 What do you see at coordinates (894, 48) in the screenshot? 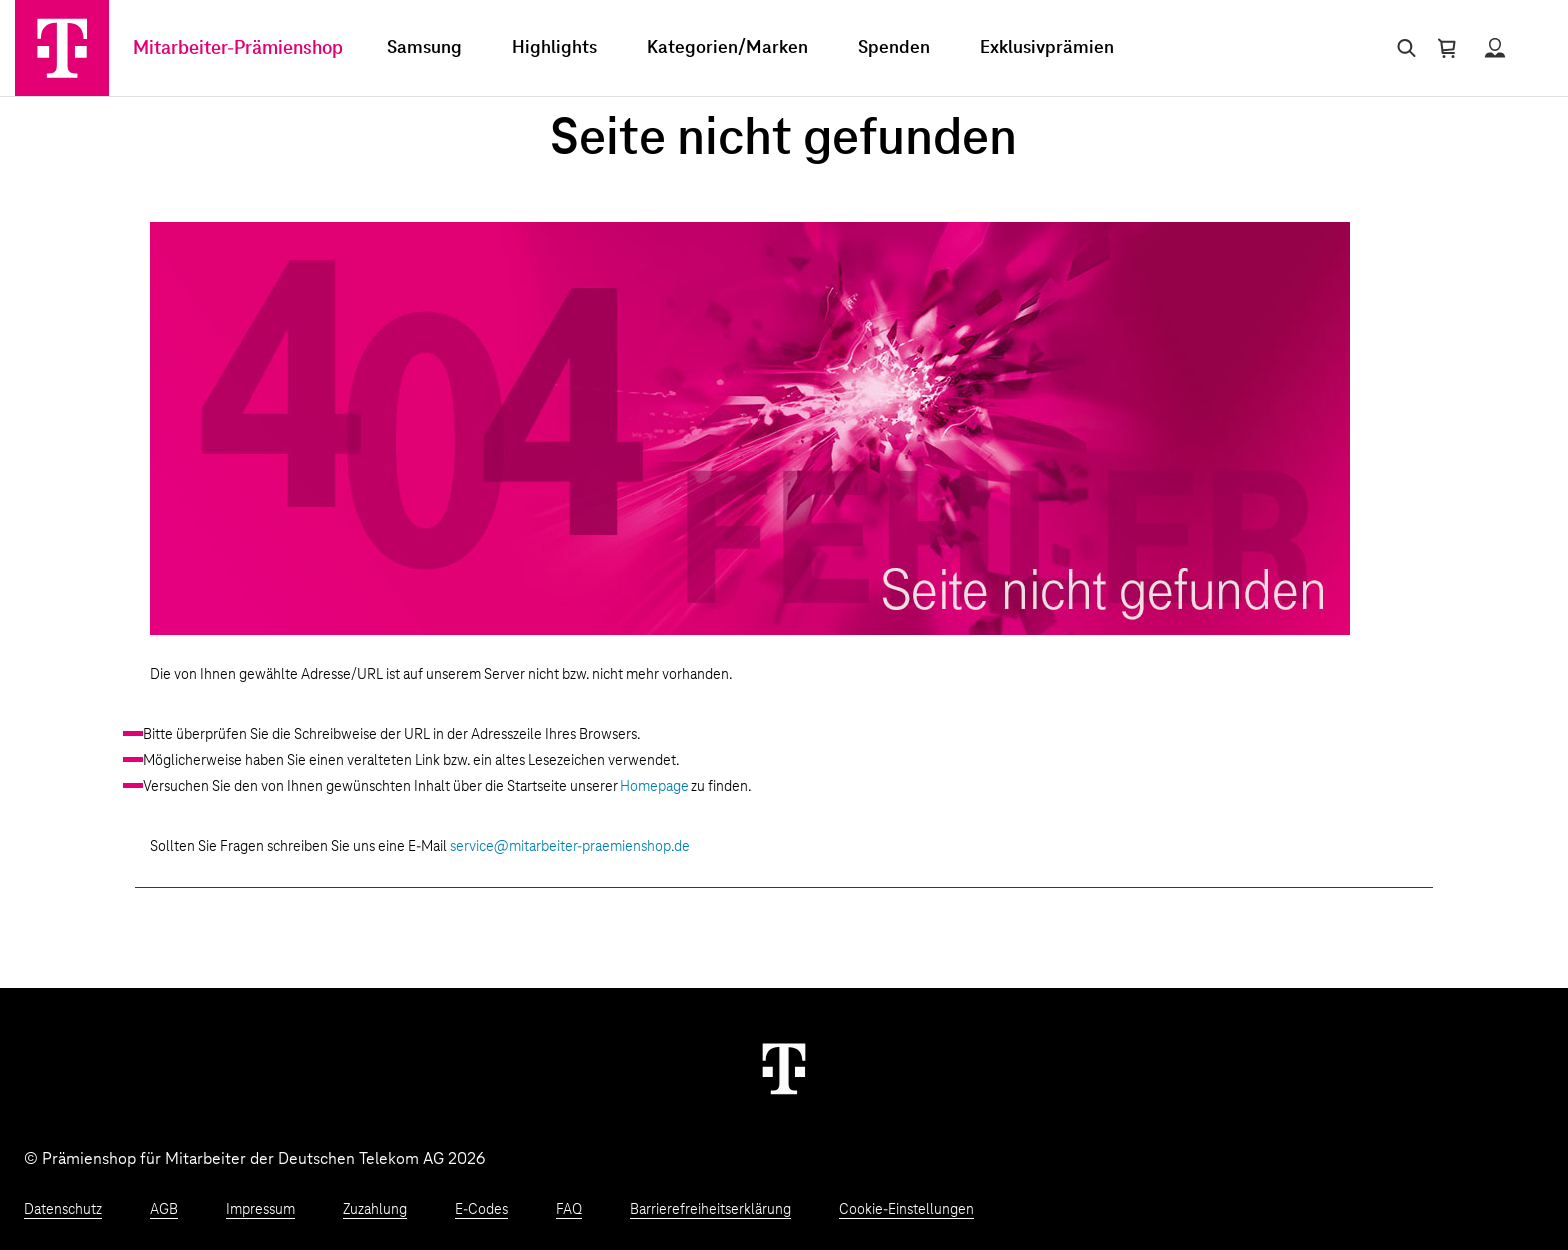
I see `Spenden [menuitem]` at bounding box center [894, 48].